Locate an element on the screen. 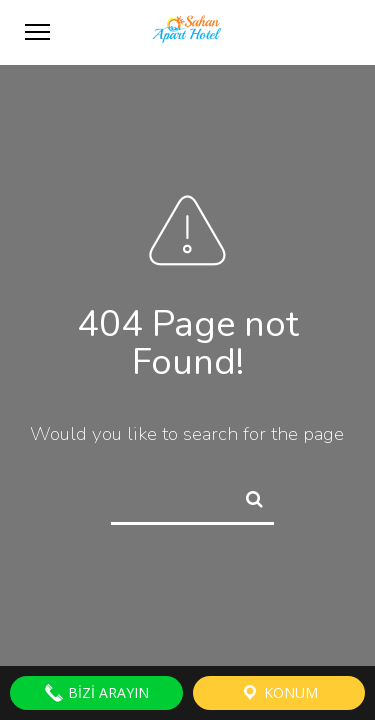 This screenshot has width=375, height=720. Bizi Arayın is located at coordinates (96, 693).